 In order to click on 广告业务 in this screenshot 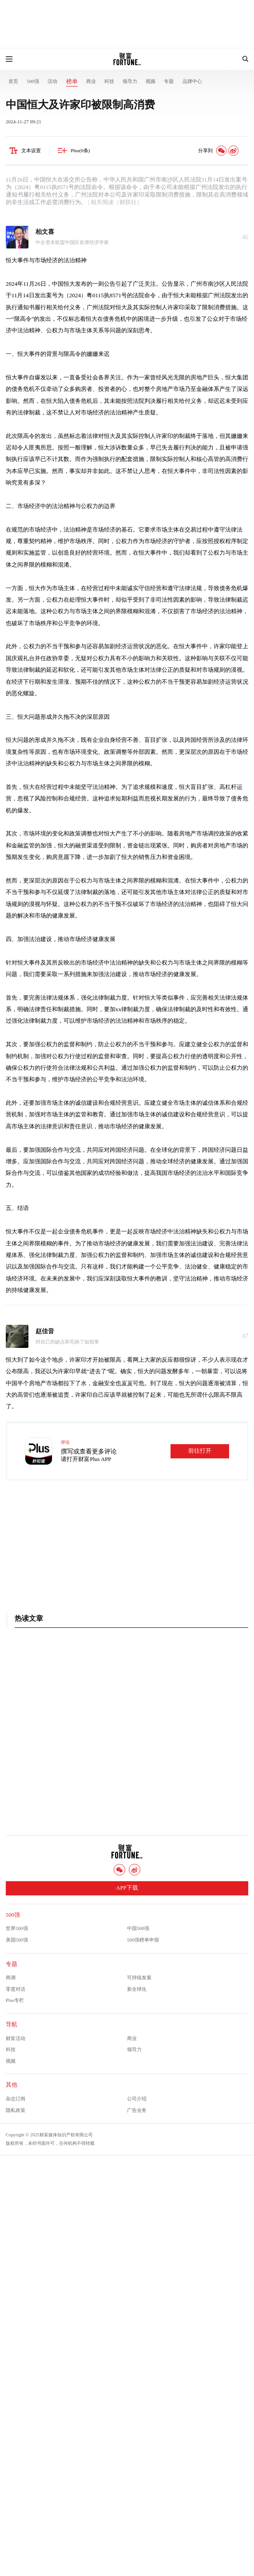, I will do `click(137, 2110)`.